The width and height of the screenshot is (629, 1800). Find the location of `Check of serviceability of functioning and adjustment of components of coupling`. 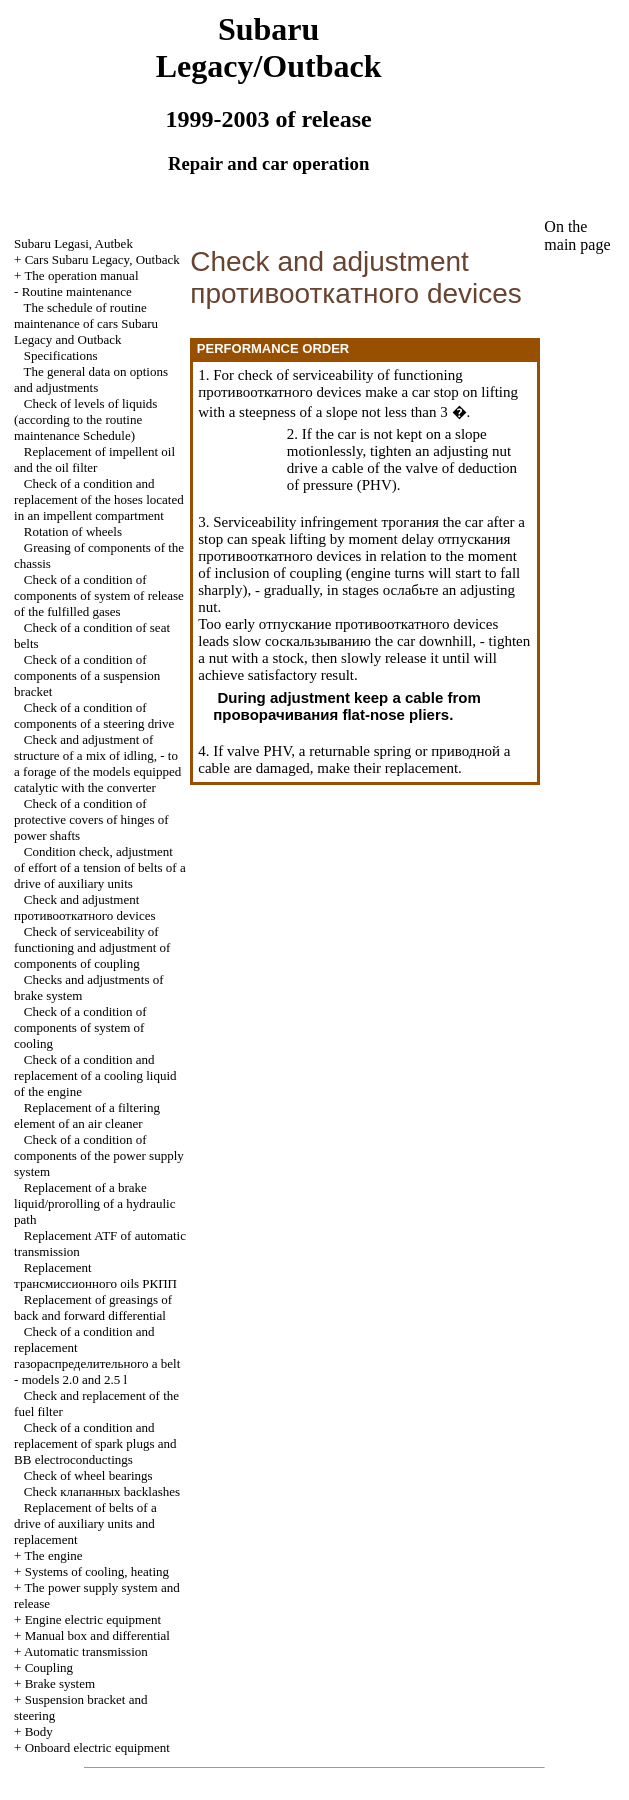

Check of serviceability of functioning and adjustment of components of coupling is located at coordinates (92, 947).